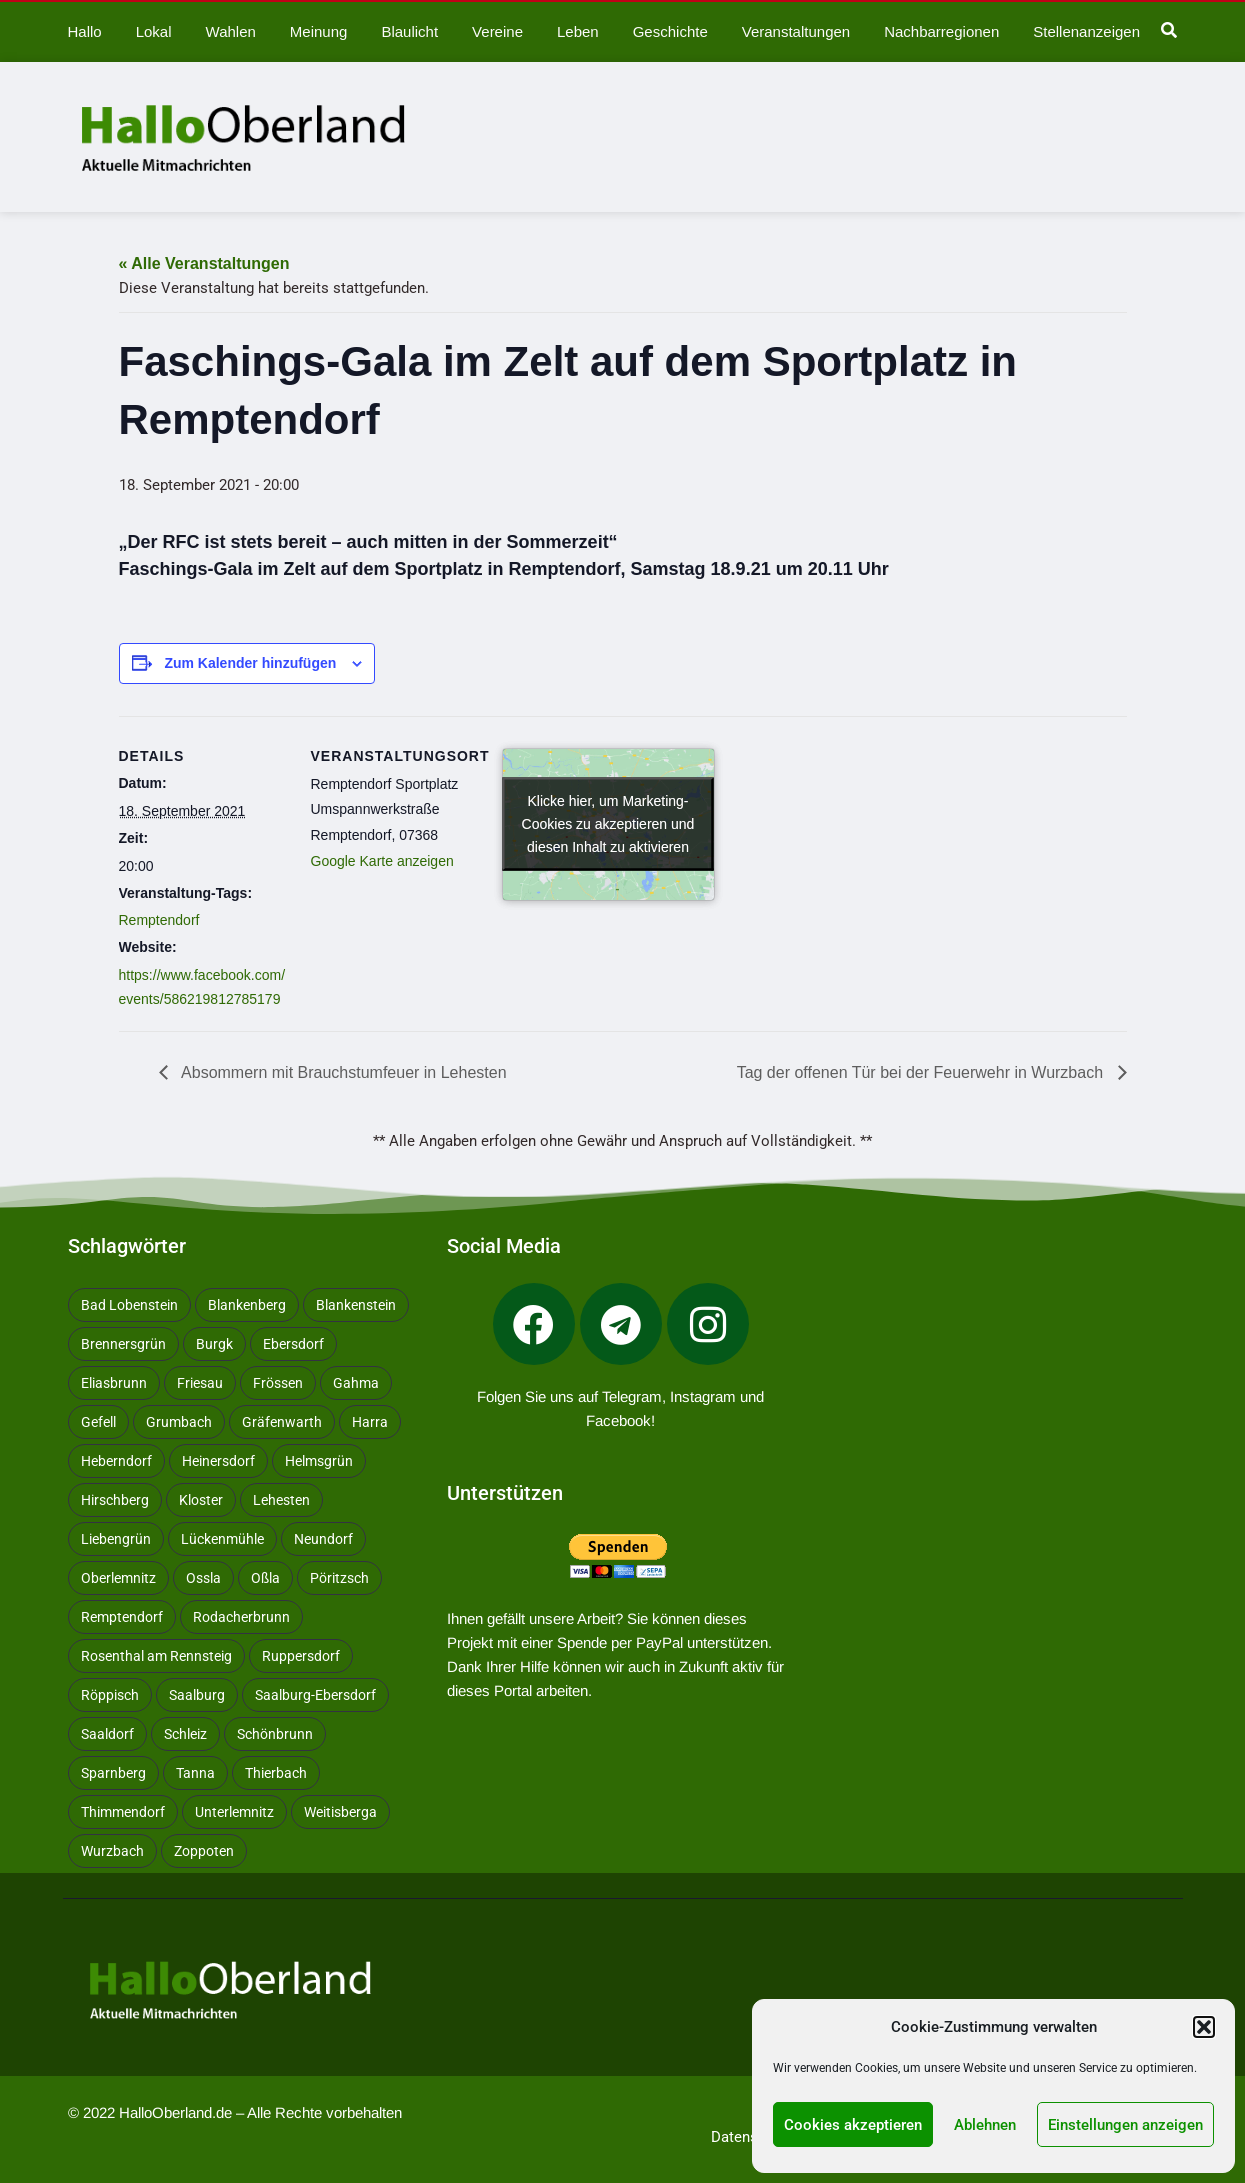 The image size is (1245, 2183). Describe the element at coordinates (342, 1072) in the screenshot. I see `Absommern mit Brauchstumfeuer in Lehesten` at that location.